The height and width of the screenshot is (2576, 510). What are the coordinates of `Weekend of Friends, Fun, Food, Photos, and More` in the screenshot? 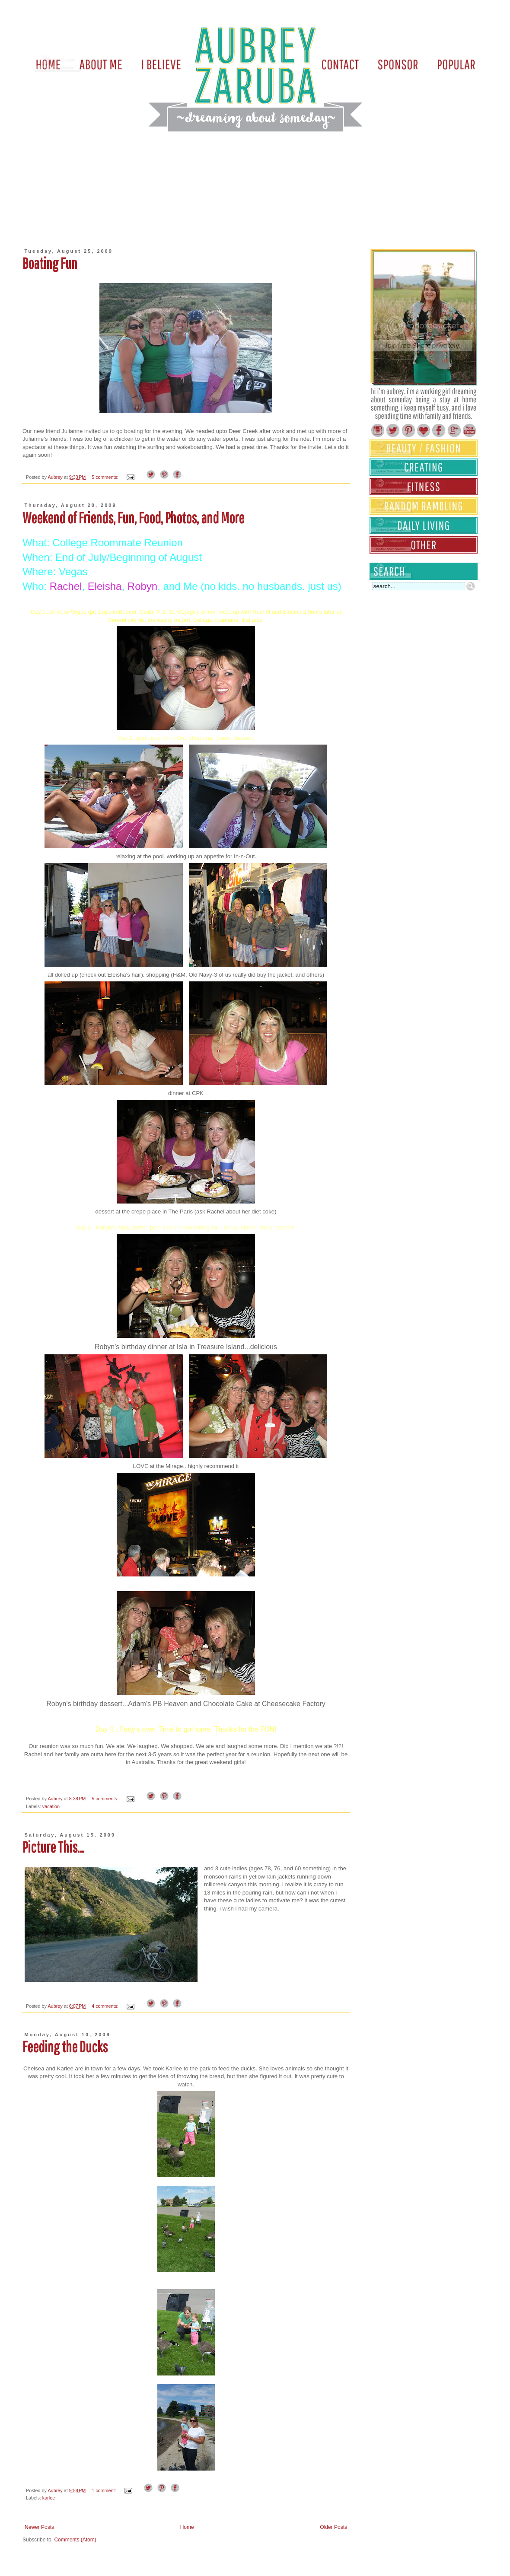 It's located at (133, 517).